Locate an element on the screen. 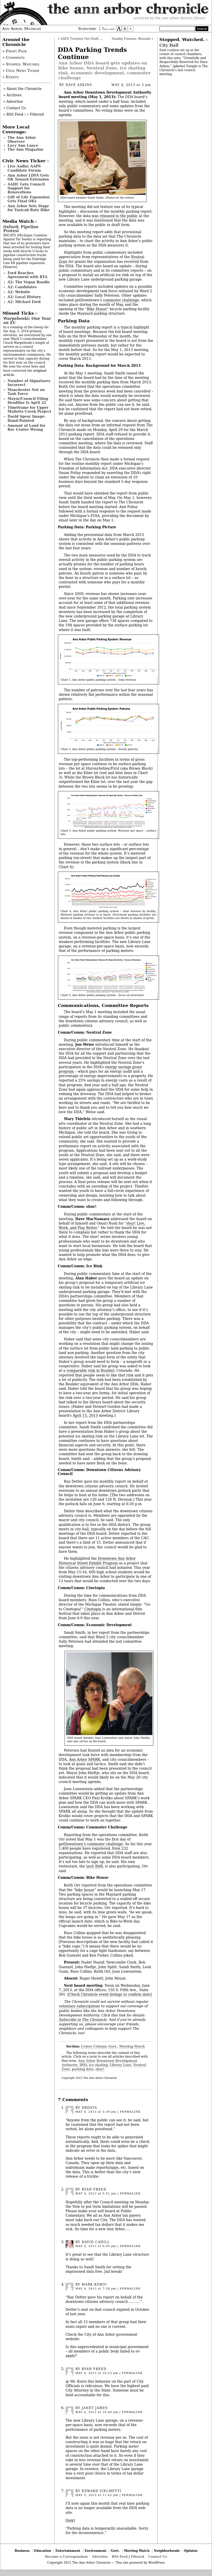 The width and height of the screenshot is (212, 2576). » About the Chronicle is located at coordinates (22, 89).